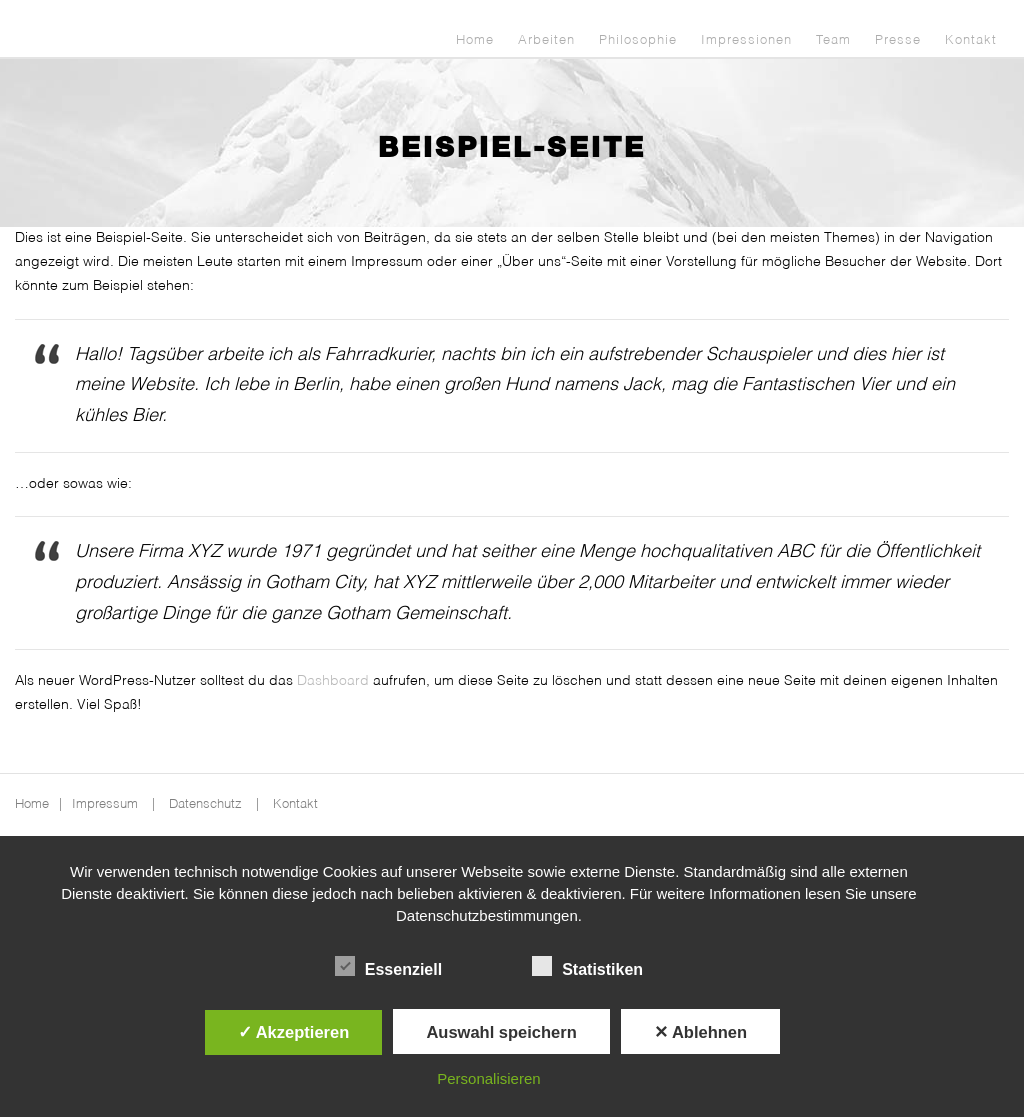 Image resolution: width=1024 pixels, height=1117 pixels. What do you see at coordinates (488, 1078) in the screenshot?
I see `Personalisieren` at bounding box center [488, 1078].